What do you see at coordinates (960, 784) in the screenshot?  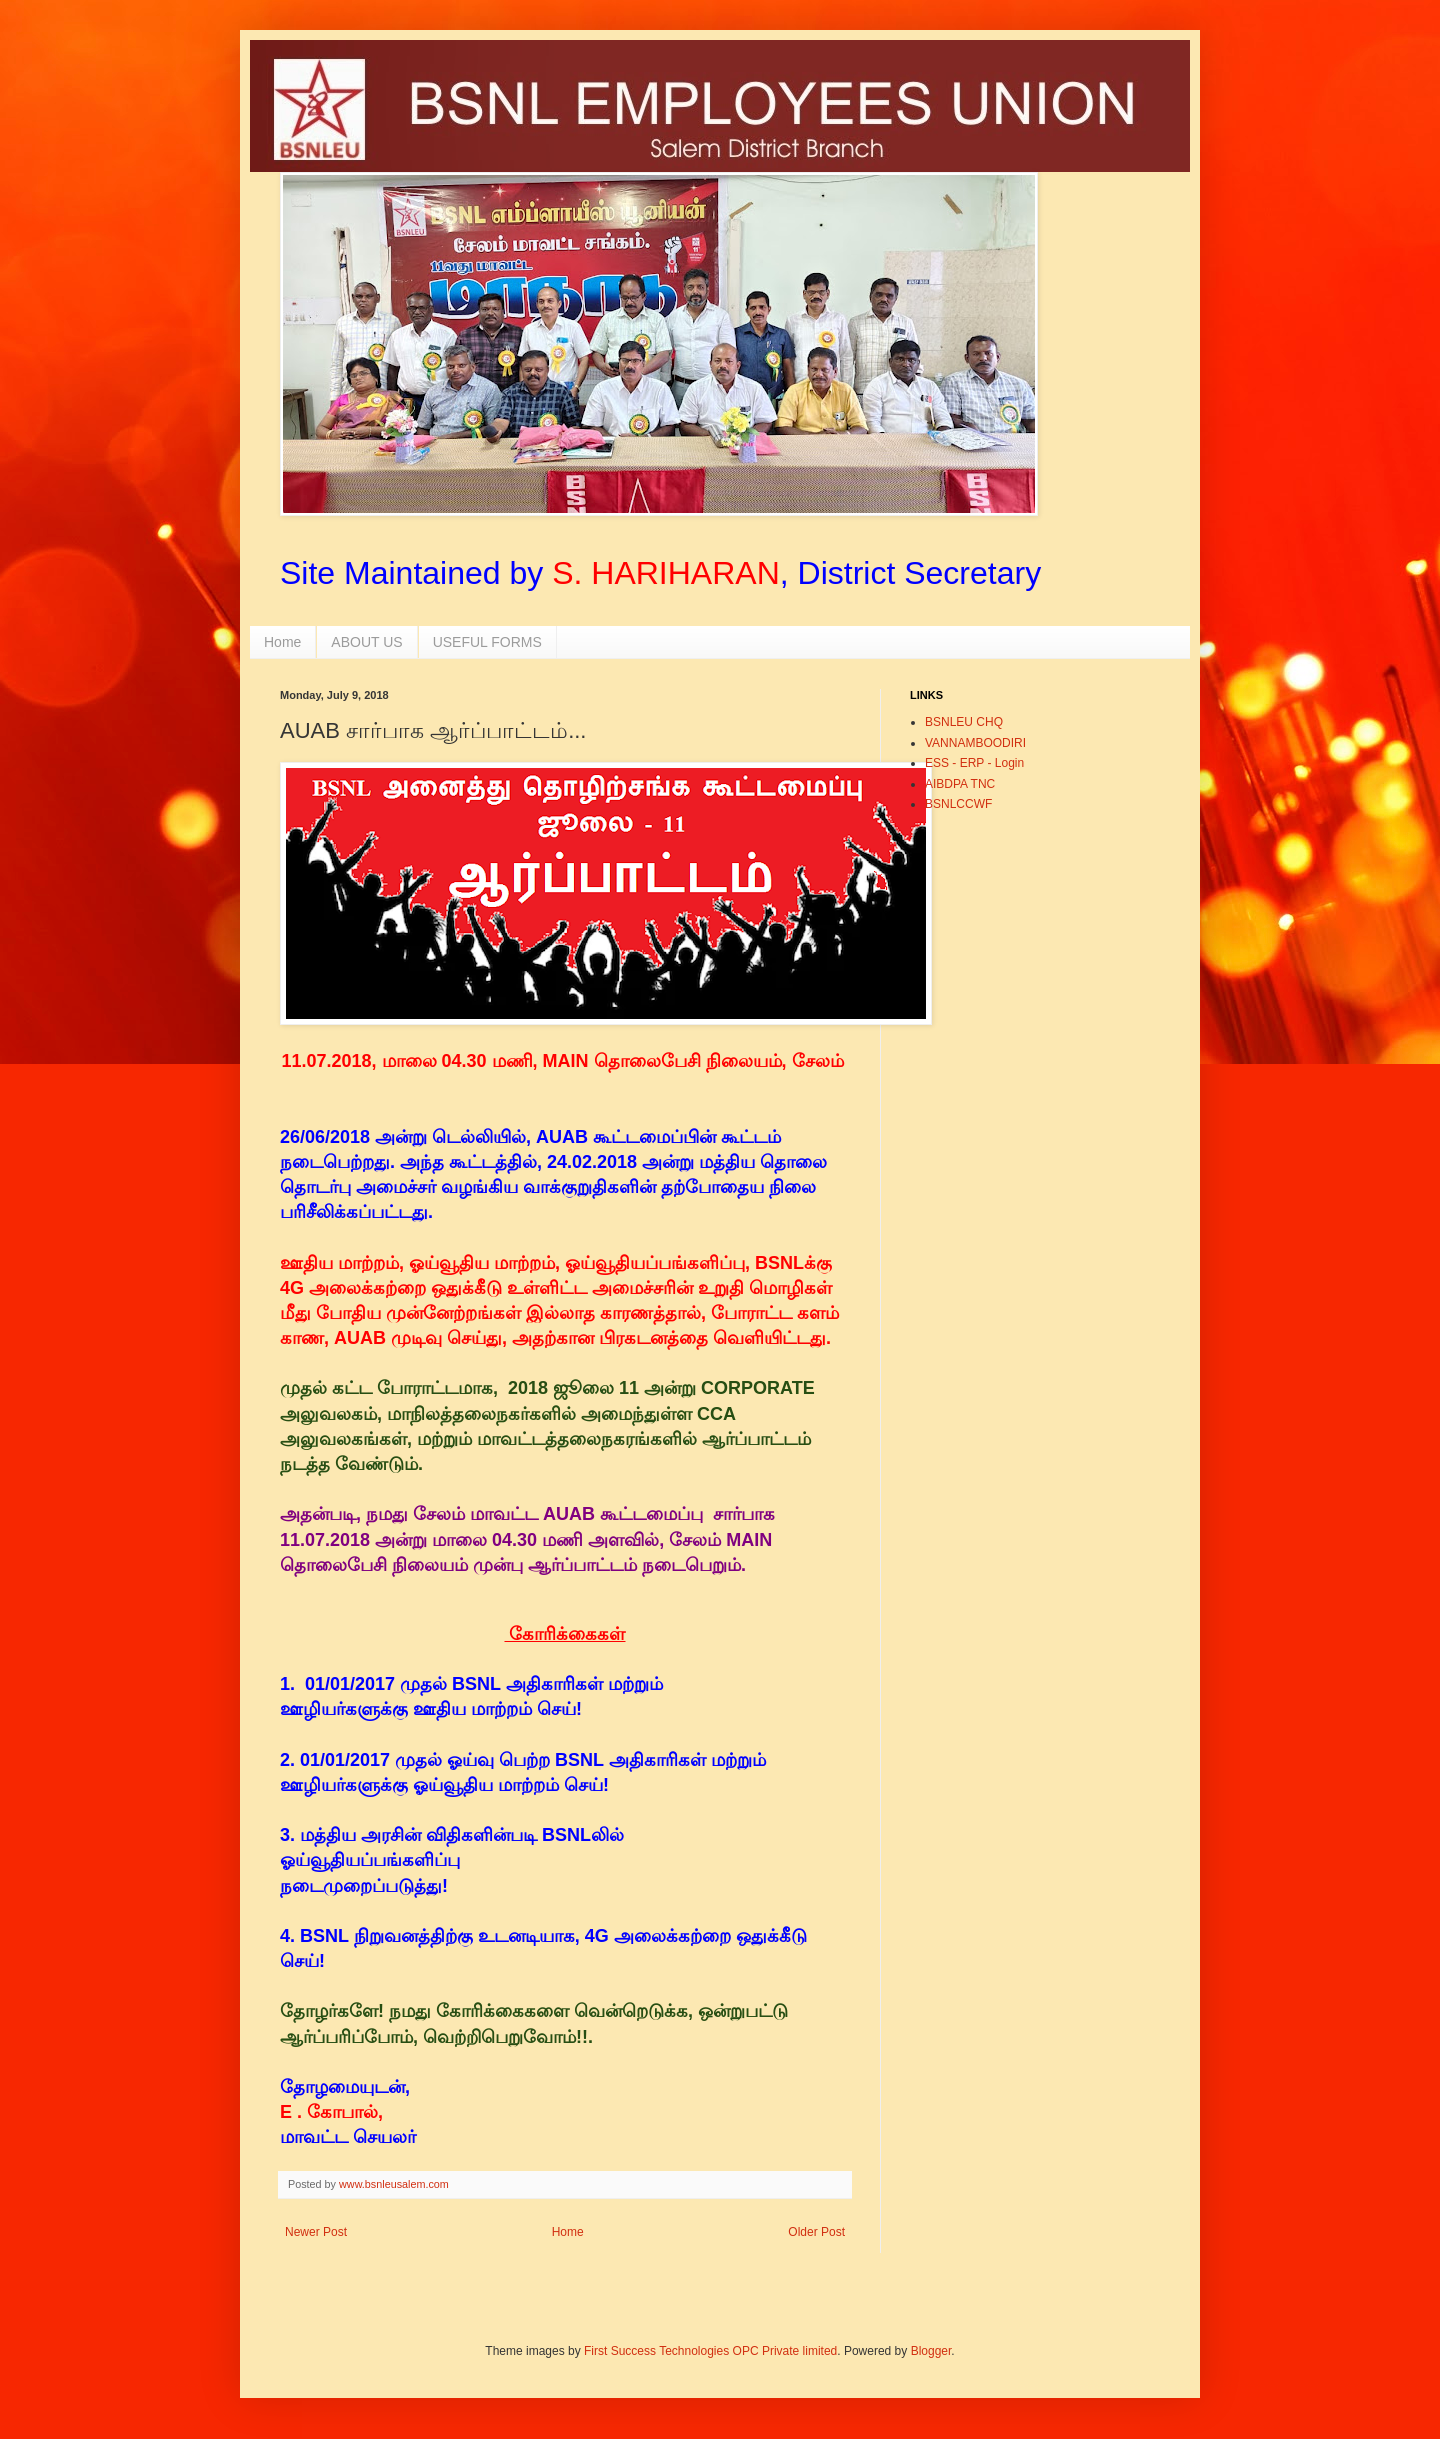 I see `AIBDPA TNC` at bounding box center [960, 784].